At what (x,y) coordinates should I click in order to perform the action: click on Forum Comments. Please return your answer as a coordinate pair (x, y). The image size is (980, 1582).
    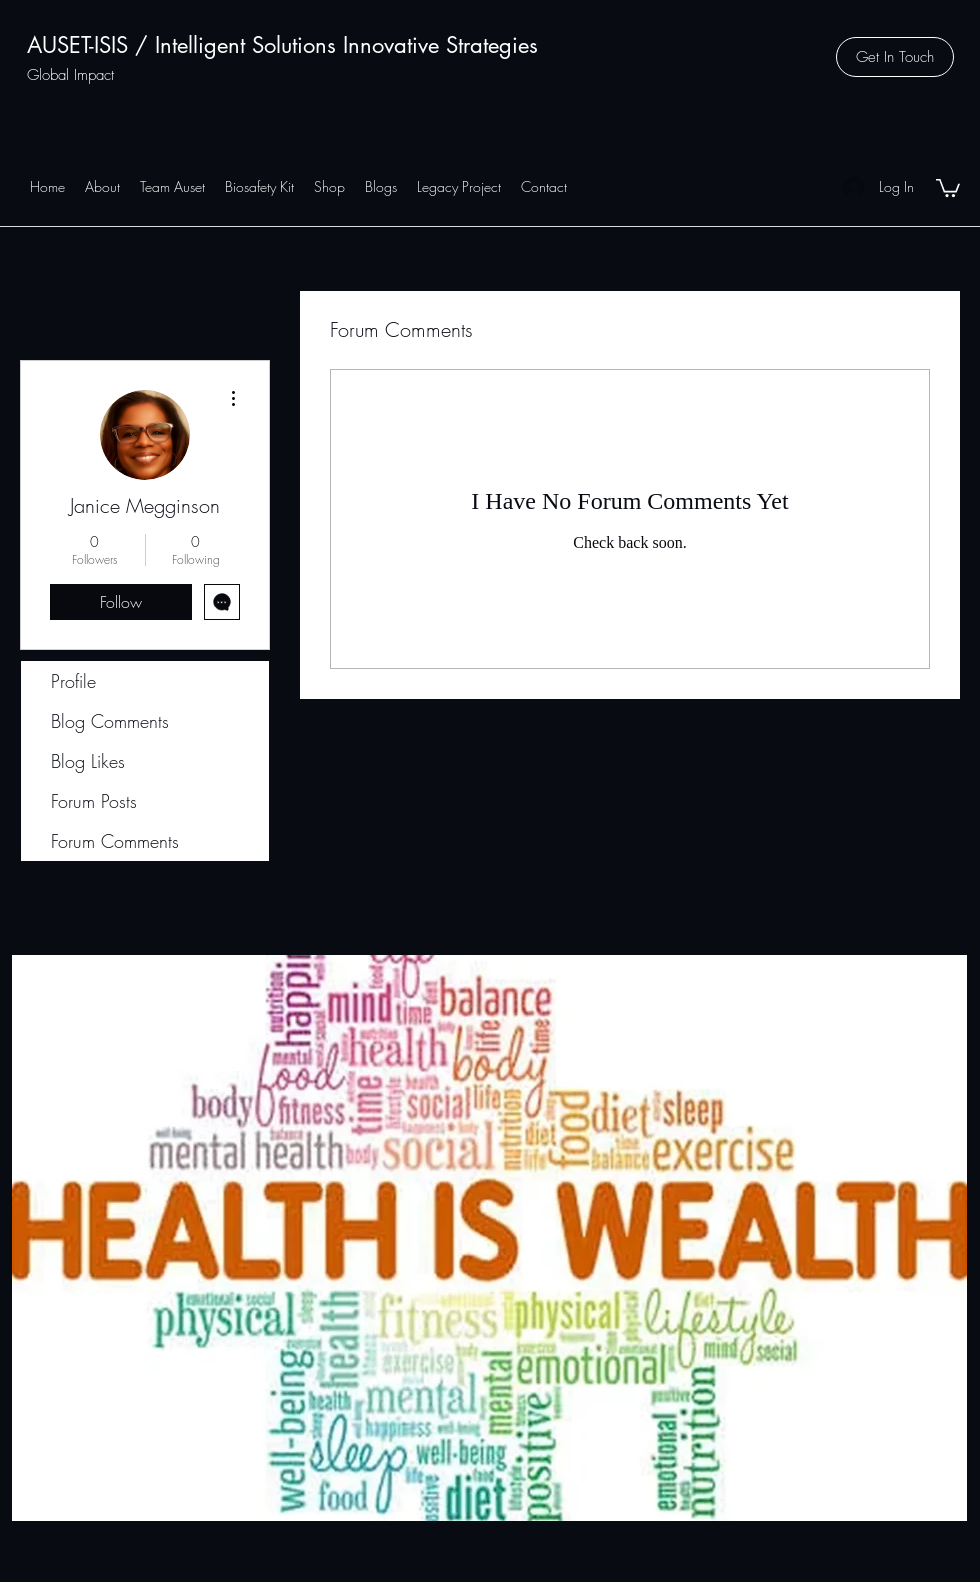
    Looking at the image, I should click on (115, 841).